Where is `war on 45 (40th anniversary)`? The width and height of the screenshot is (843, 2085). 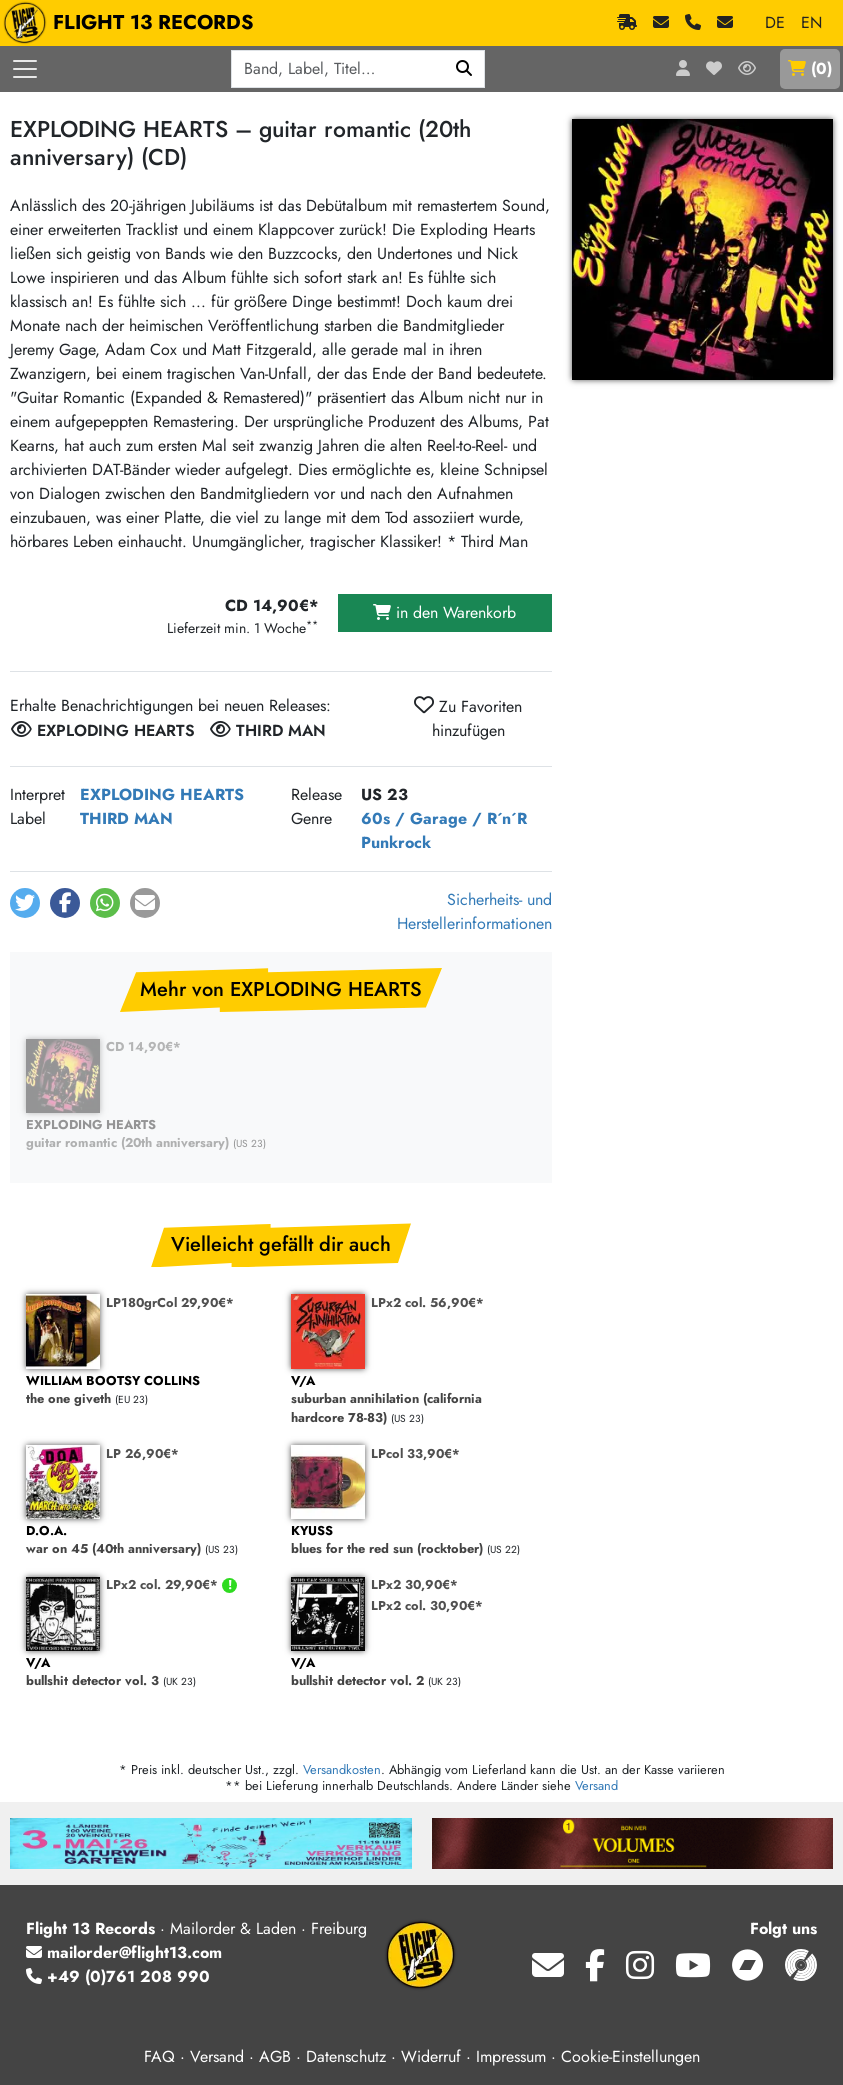
war on 45 (40th anniversary) is located at coordinates (148, 1540).